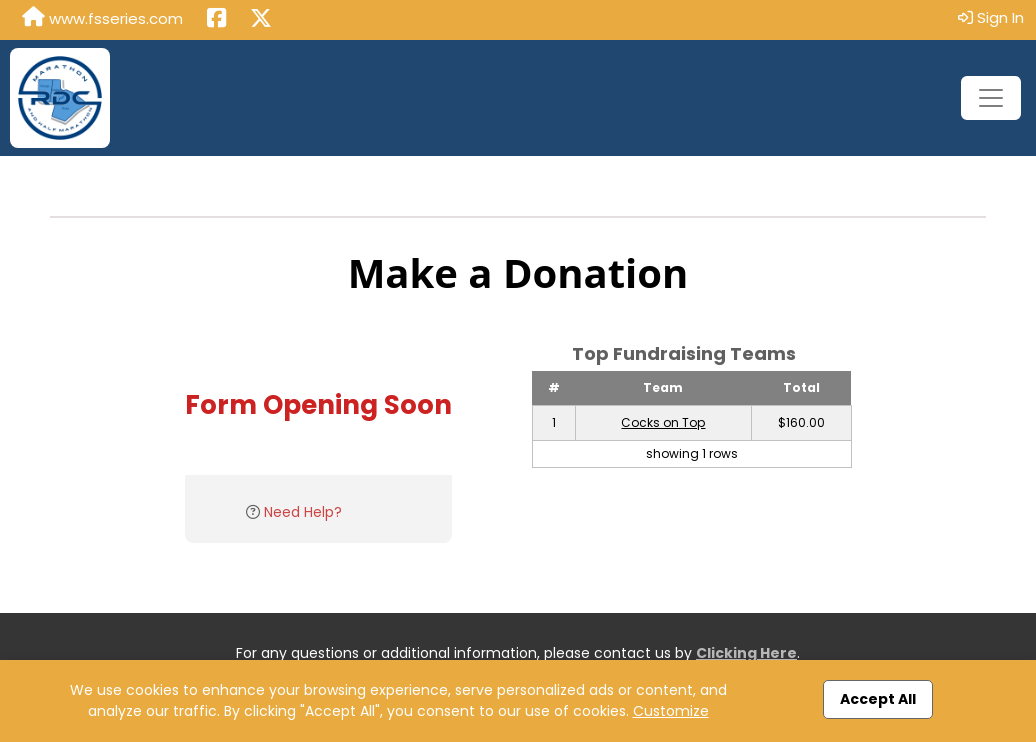 This screenshot has width=1036, height=742. I want to click on Clicking Here, so click(746, 653).